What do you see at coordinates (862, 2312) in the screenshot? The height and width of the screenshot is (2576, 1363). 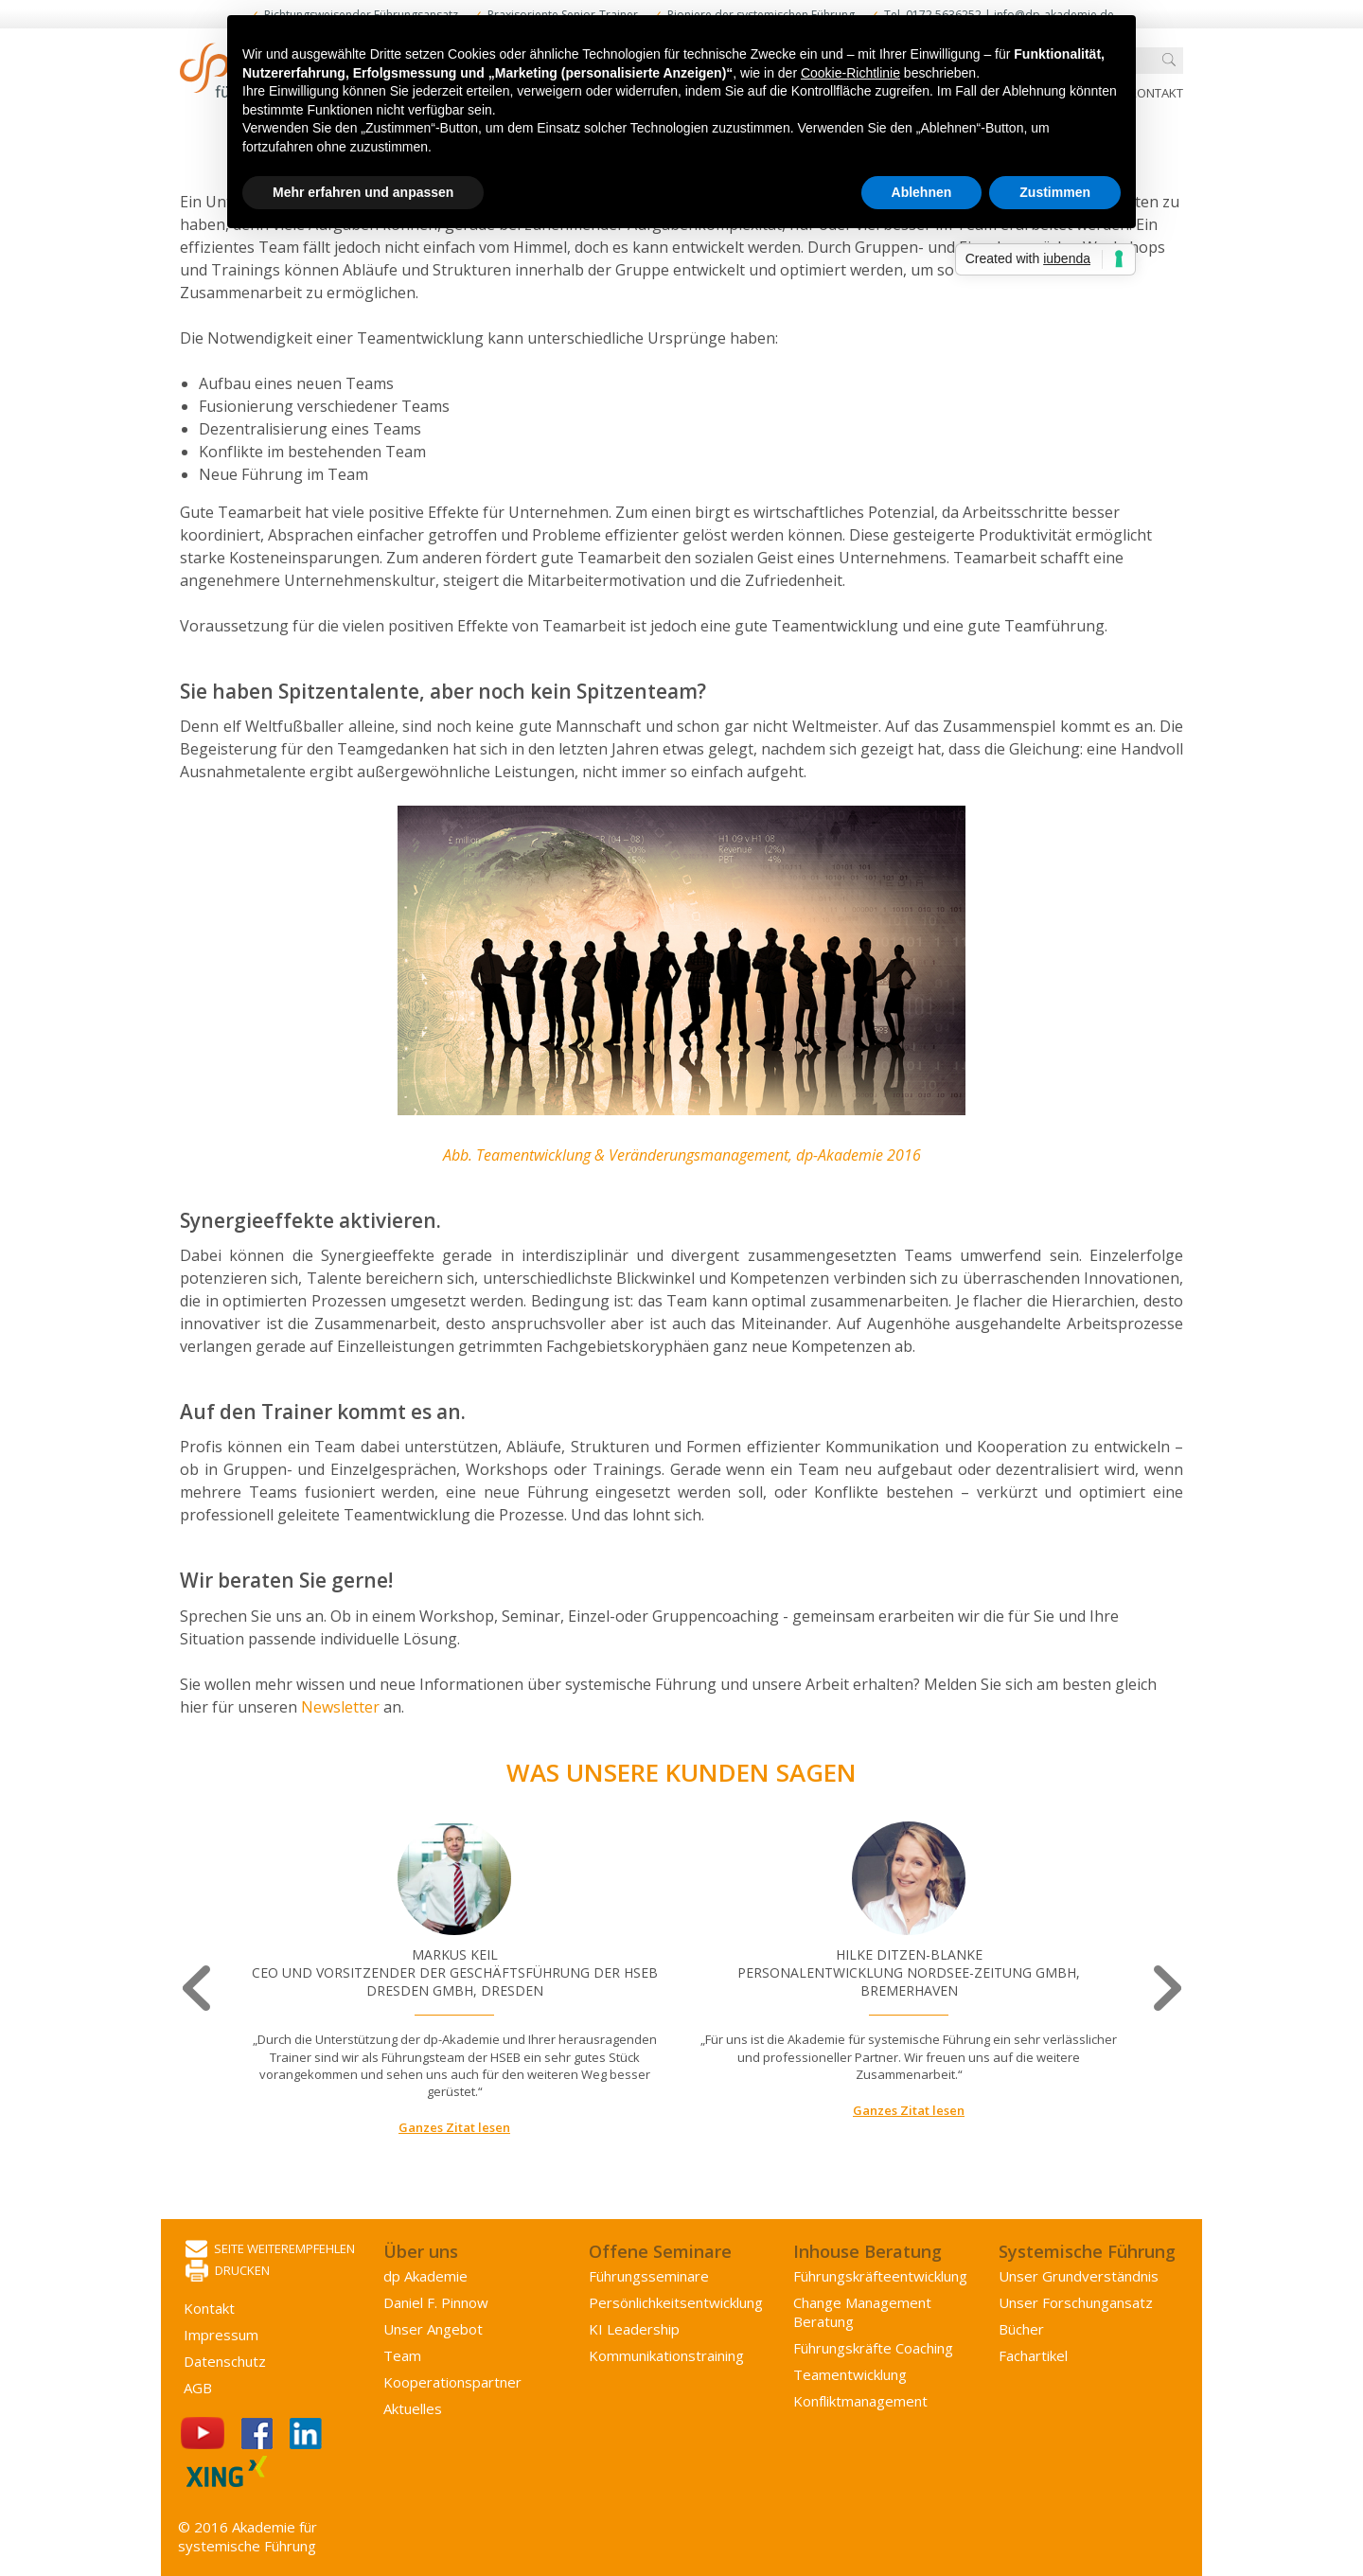 I see `Change Management Beratung` at bounding box center [862, 2312].